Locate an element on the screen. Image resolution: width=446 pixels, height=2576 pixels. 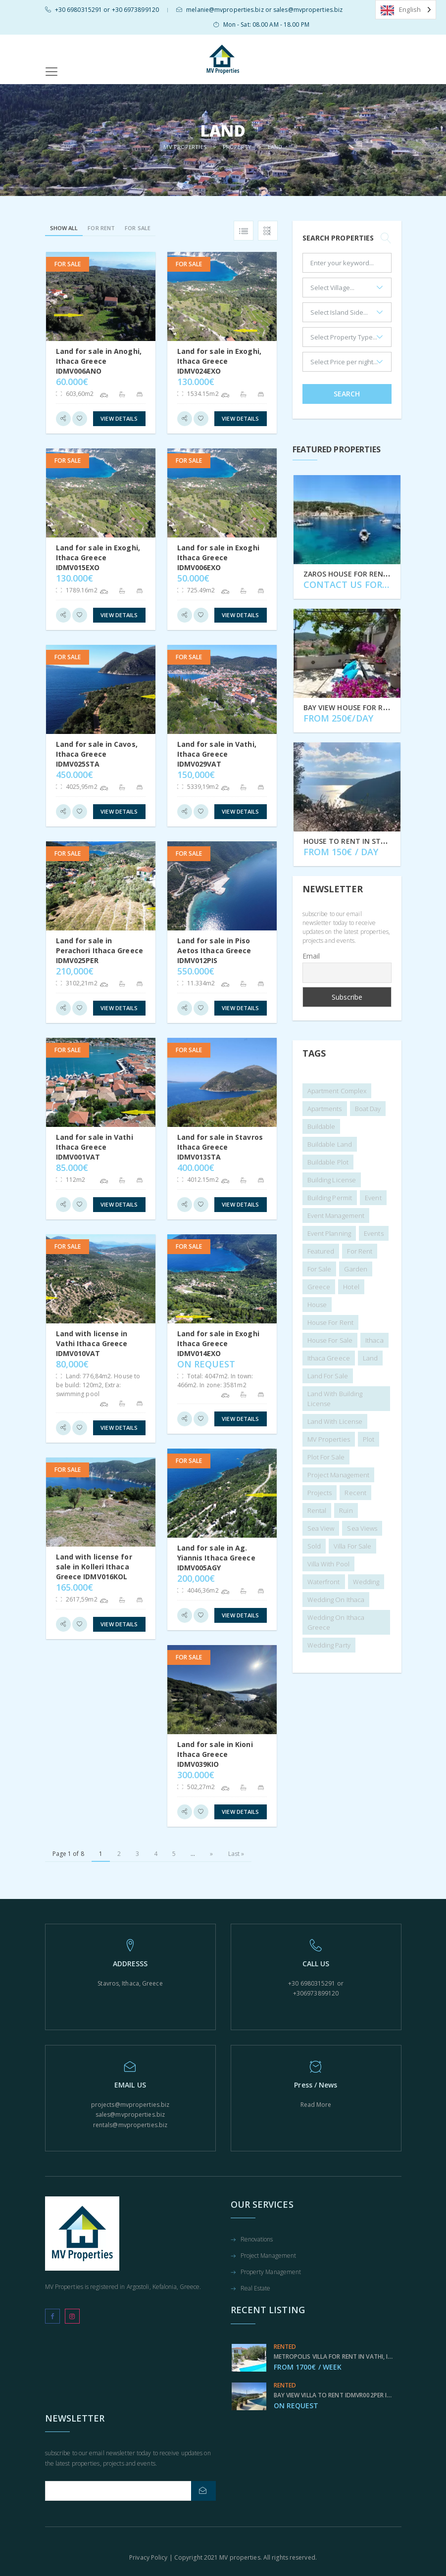
Ithaca Greece [Ithaca Greece (4 items)] is located at coordinates (328, 1358).